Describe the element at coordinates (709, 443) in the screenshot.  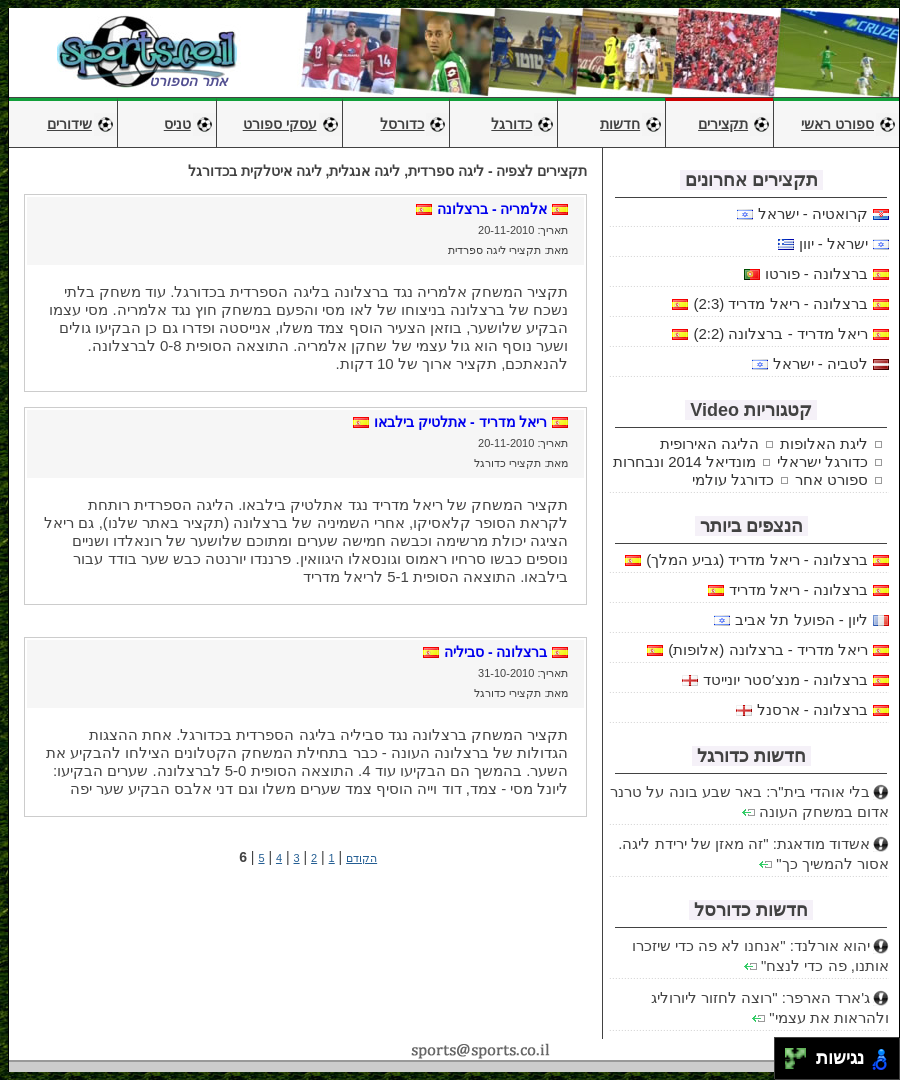
I see `הליגה האירופית` at that location.